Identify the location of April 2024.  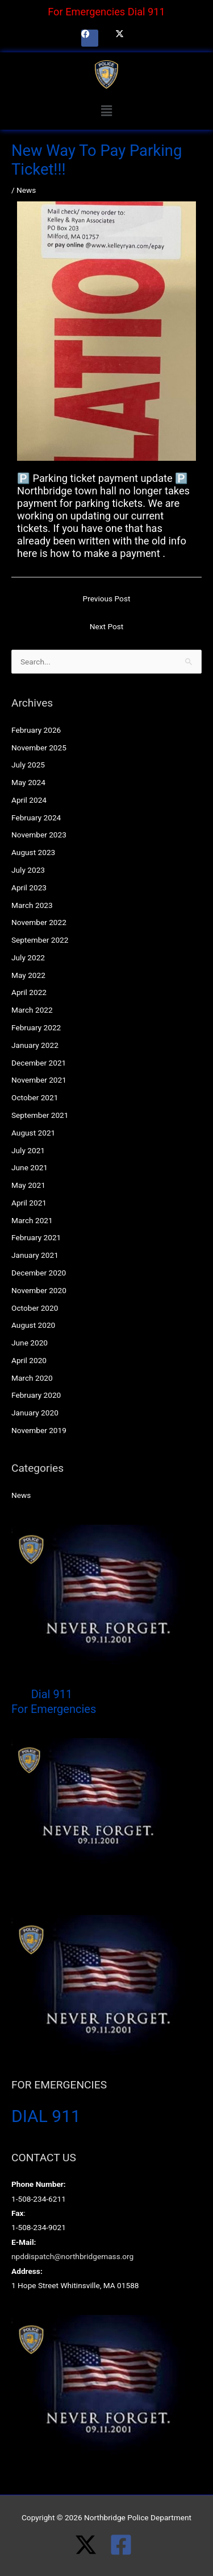
(29, 799).